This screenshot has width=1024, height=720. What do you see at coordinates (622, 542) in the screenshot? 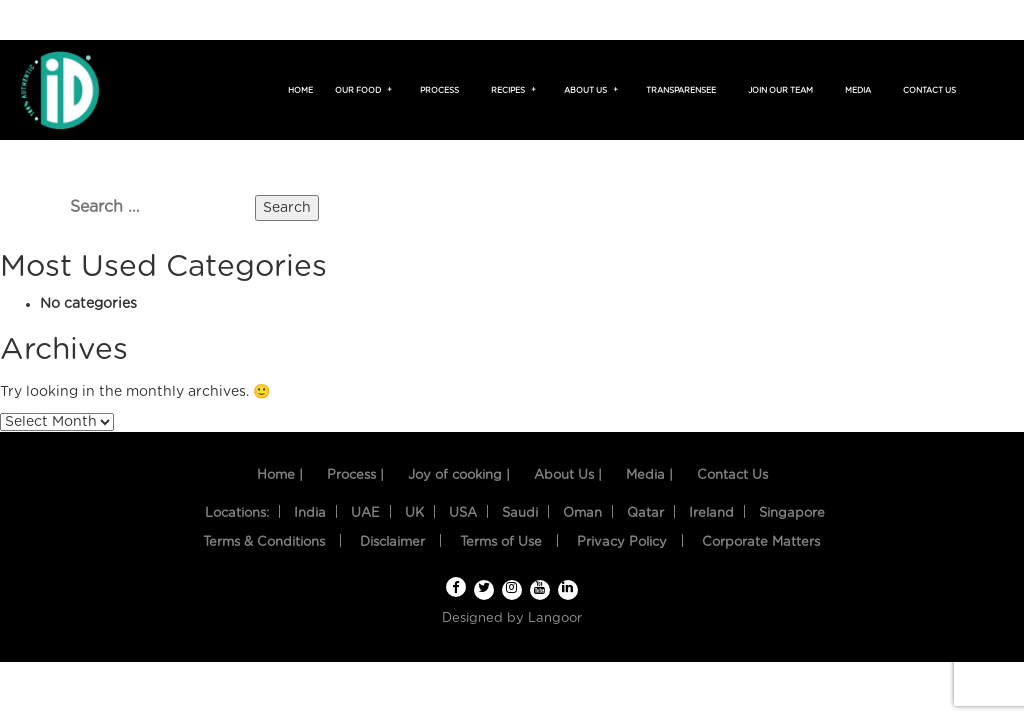
I see `Privacy Policy` at bounding box center [622, 542].